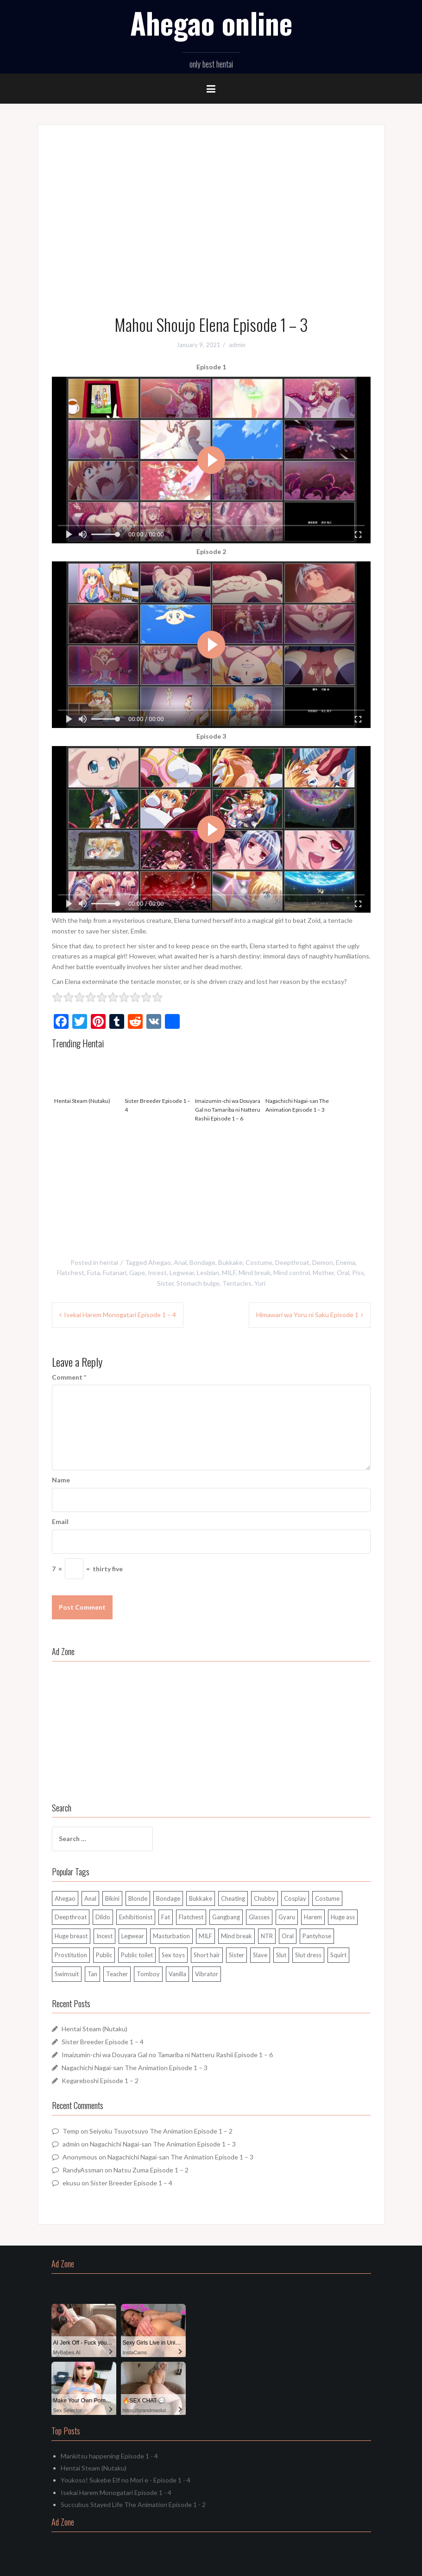 The image size is (422, 2576). What do you see at coordinates (182, 1272) in the screenshot?
I see `Legwear` at bounding box center [182, 1272].